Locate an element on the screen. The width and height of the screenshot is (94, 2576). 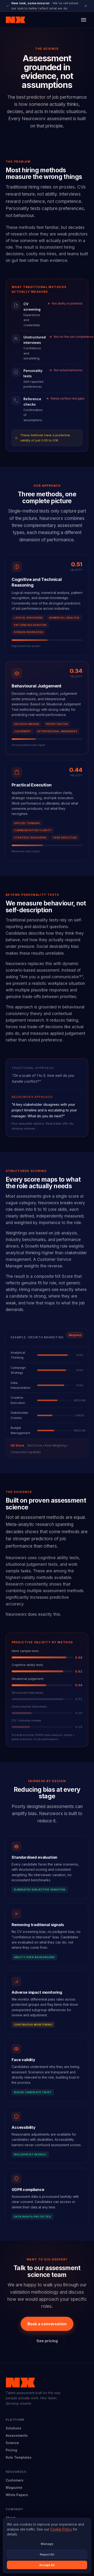
Manage is located at coordinates (47, 2544).